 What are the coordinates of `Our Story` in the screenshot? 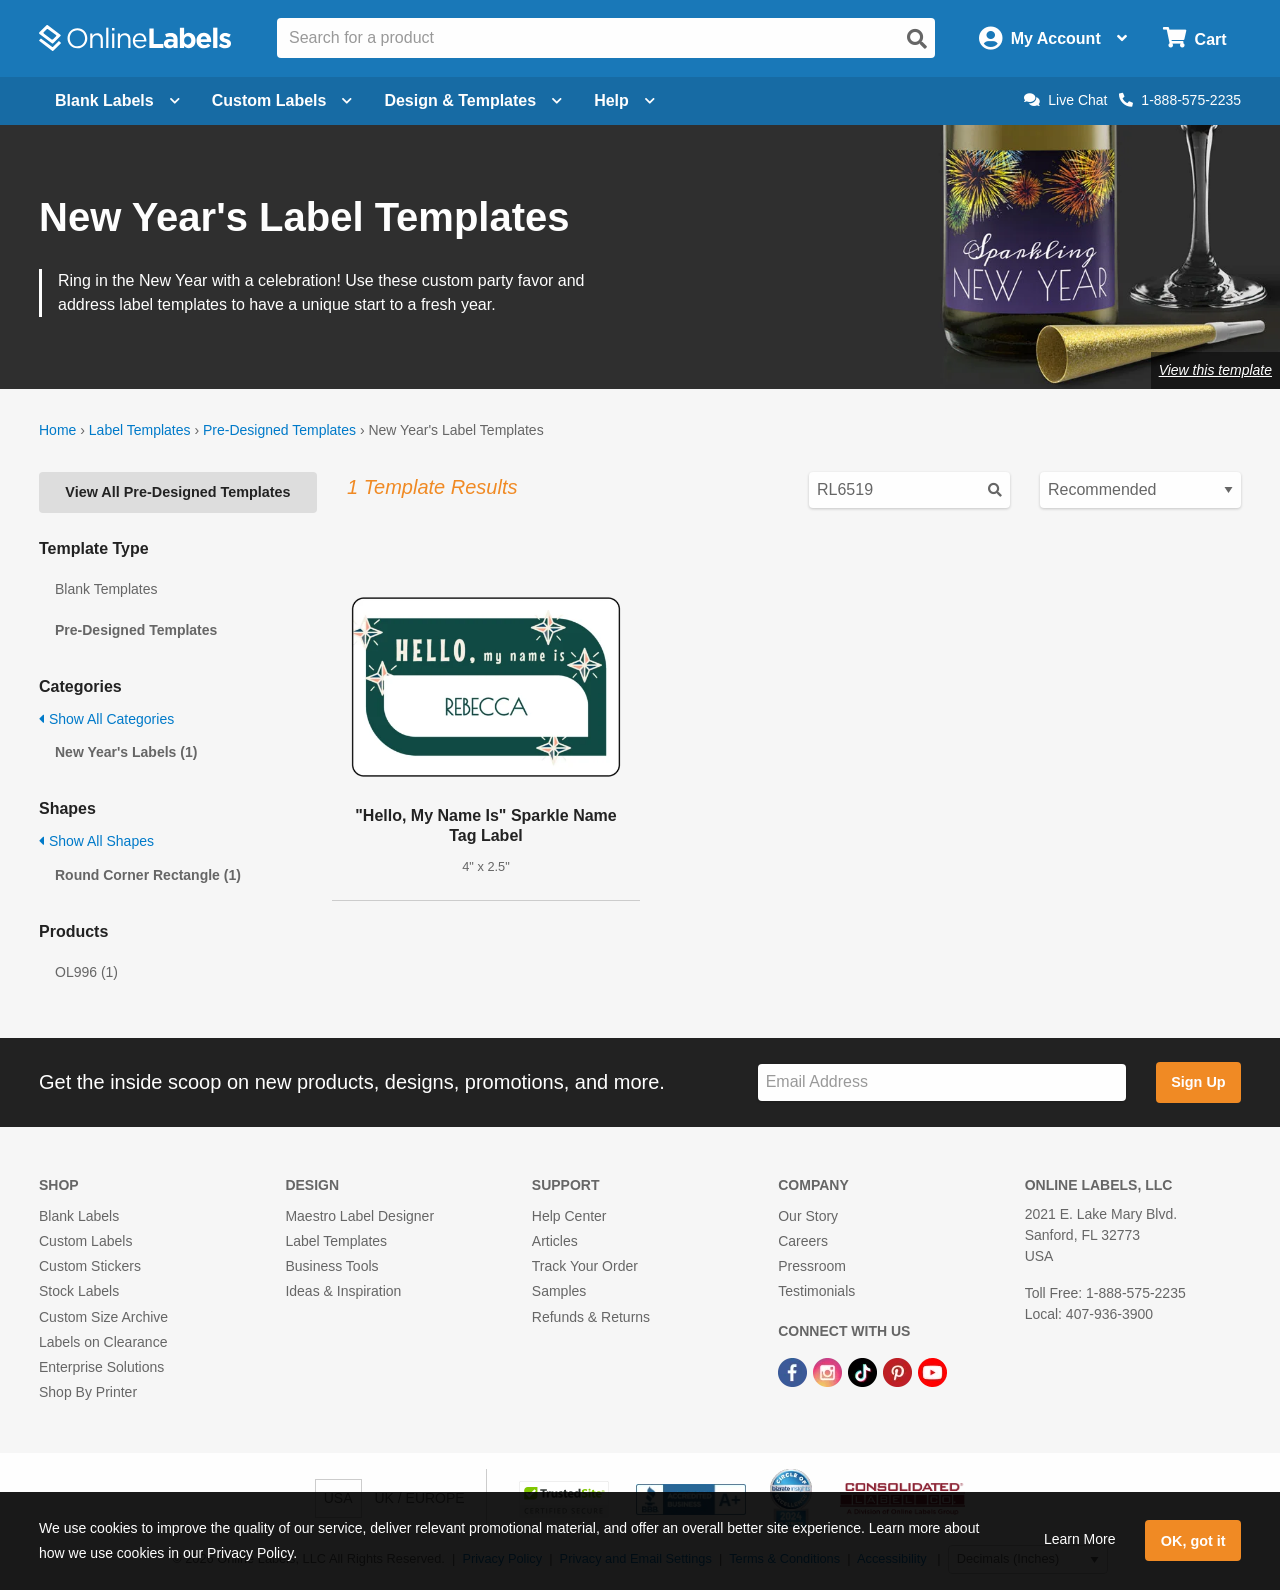 It's located at (808, 1216).